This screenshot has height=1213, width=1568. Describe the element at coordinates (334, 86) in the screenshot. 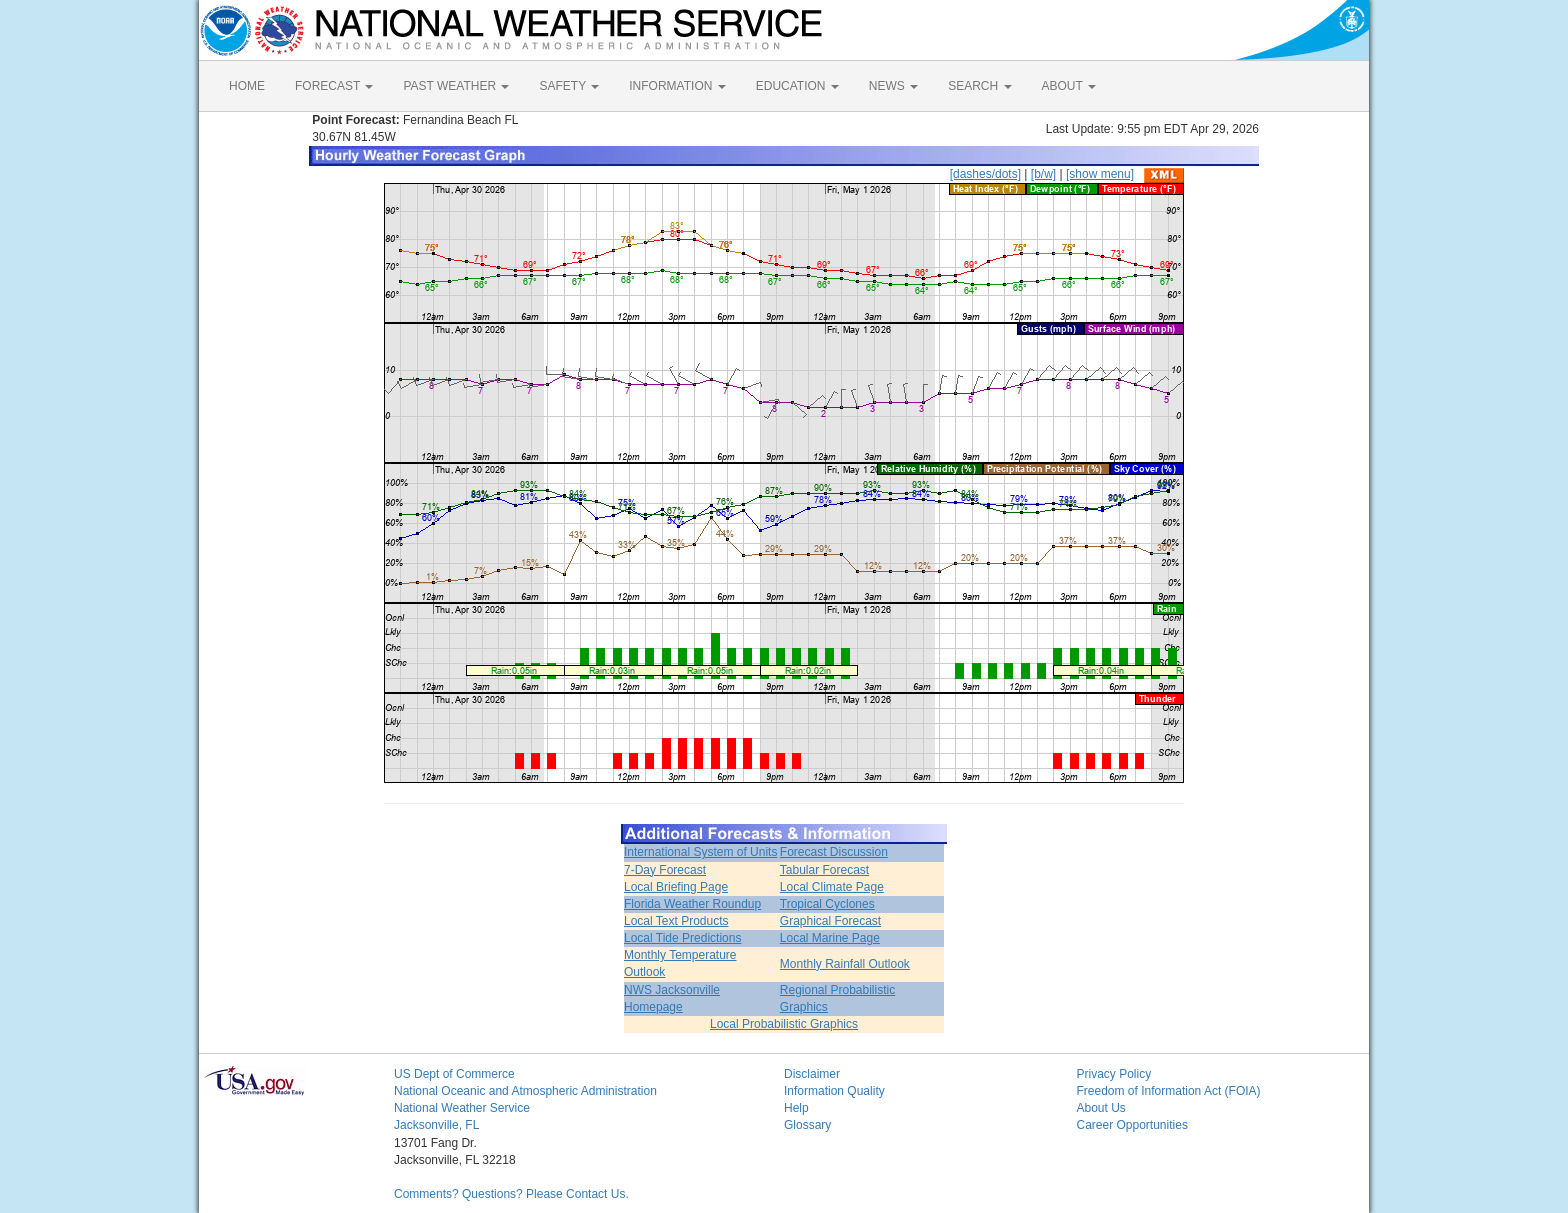

I see `FORECAST` at that location.